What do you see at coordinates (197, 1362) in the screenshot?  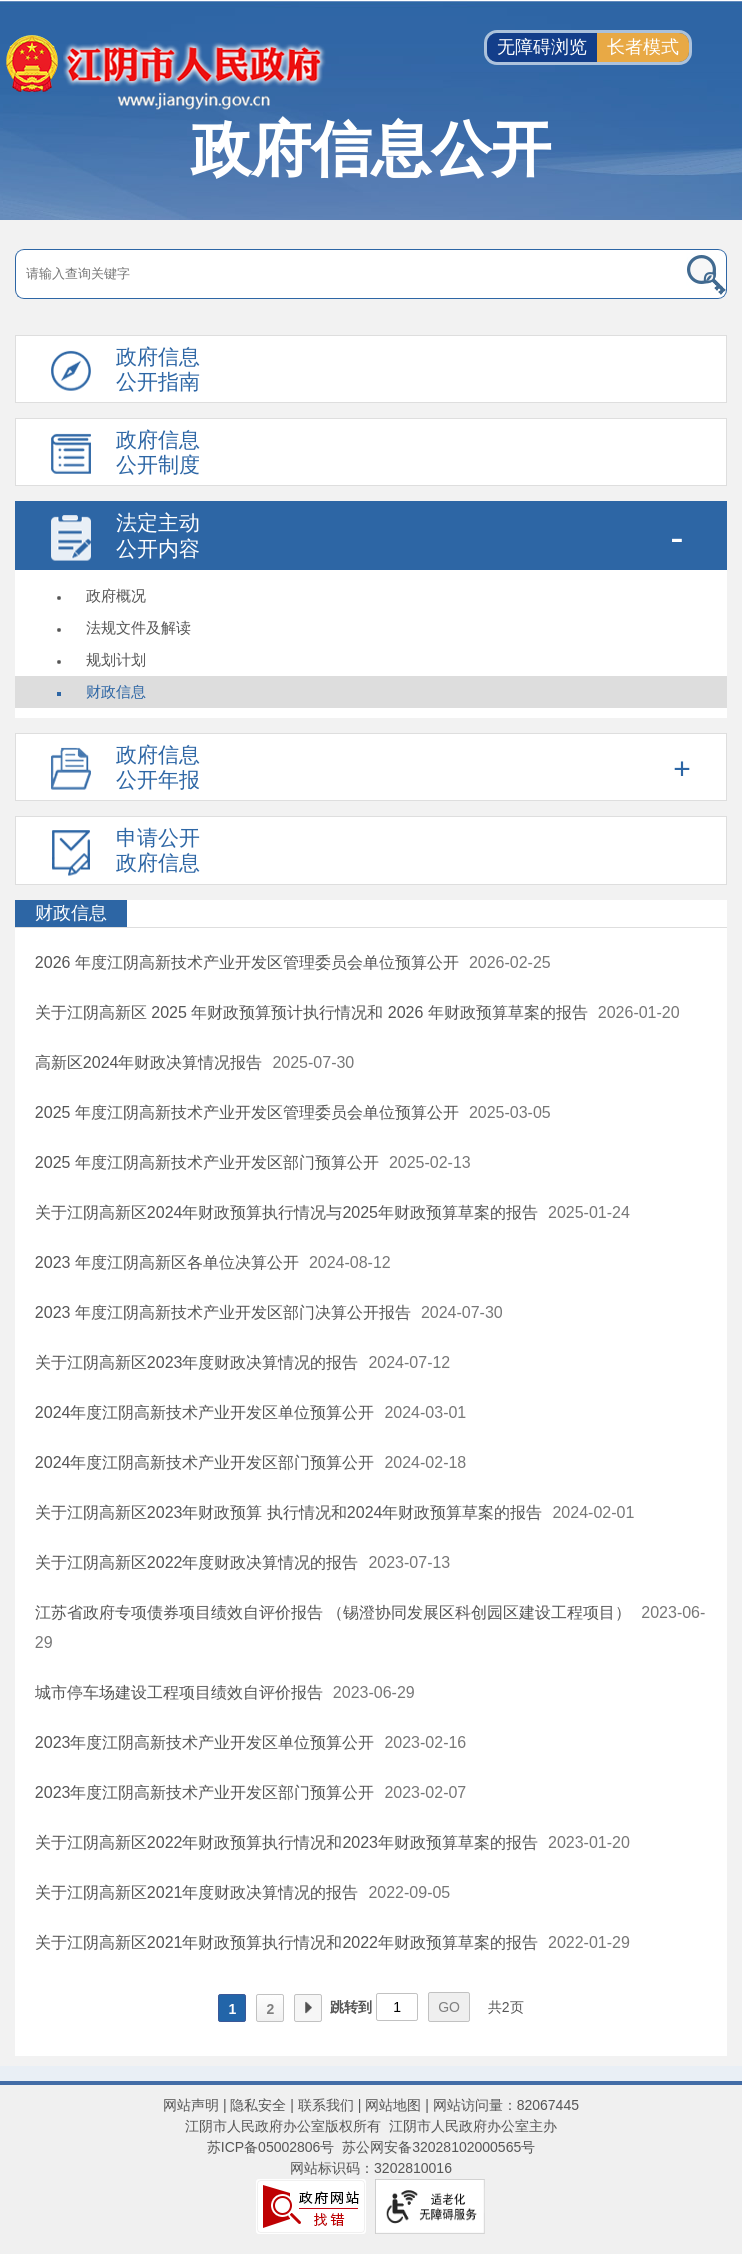 I see `关于江阴高新区2023年度财政决算情况的报告` at bounding box center [197, 1362].